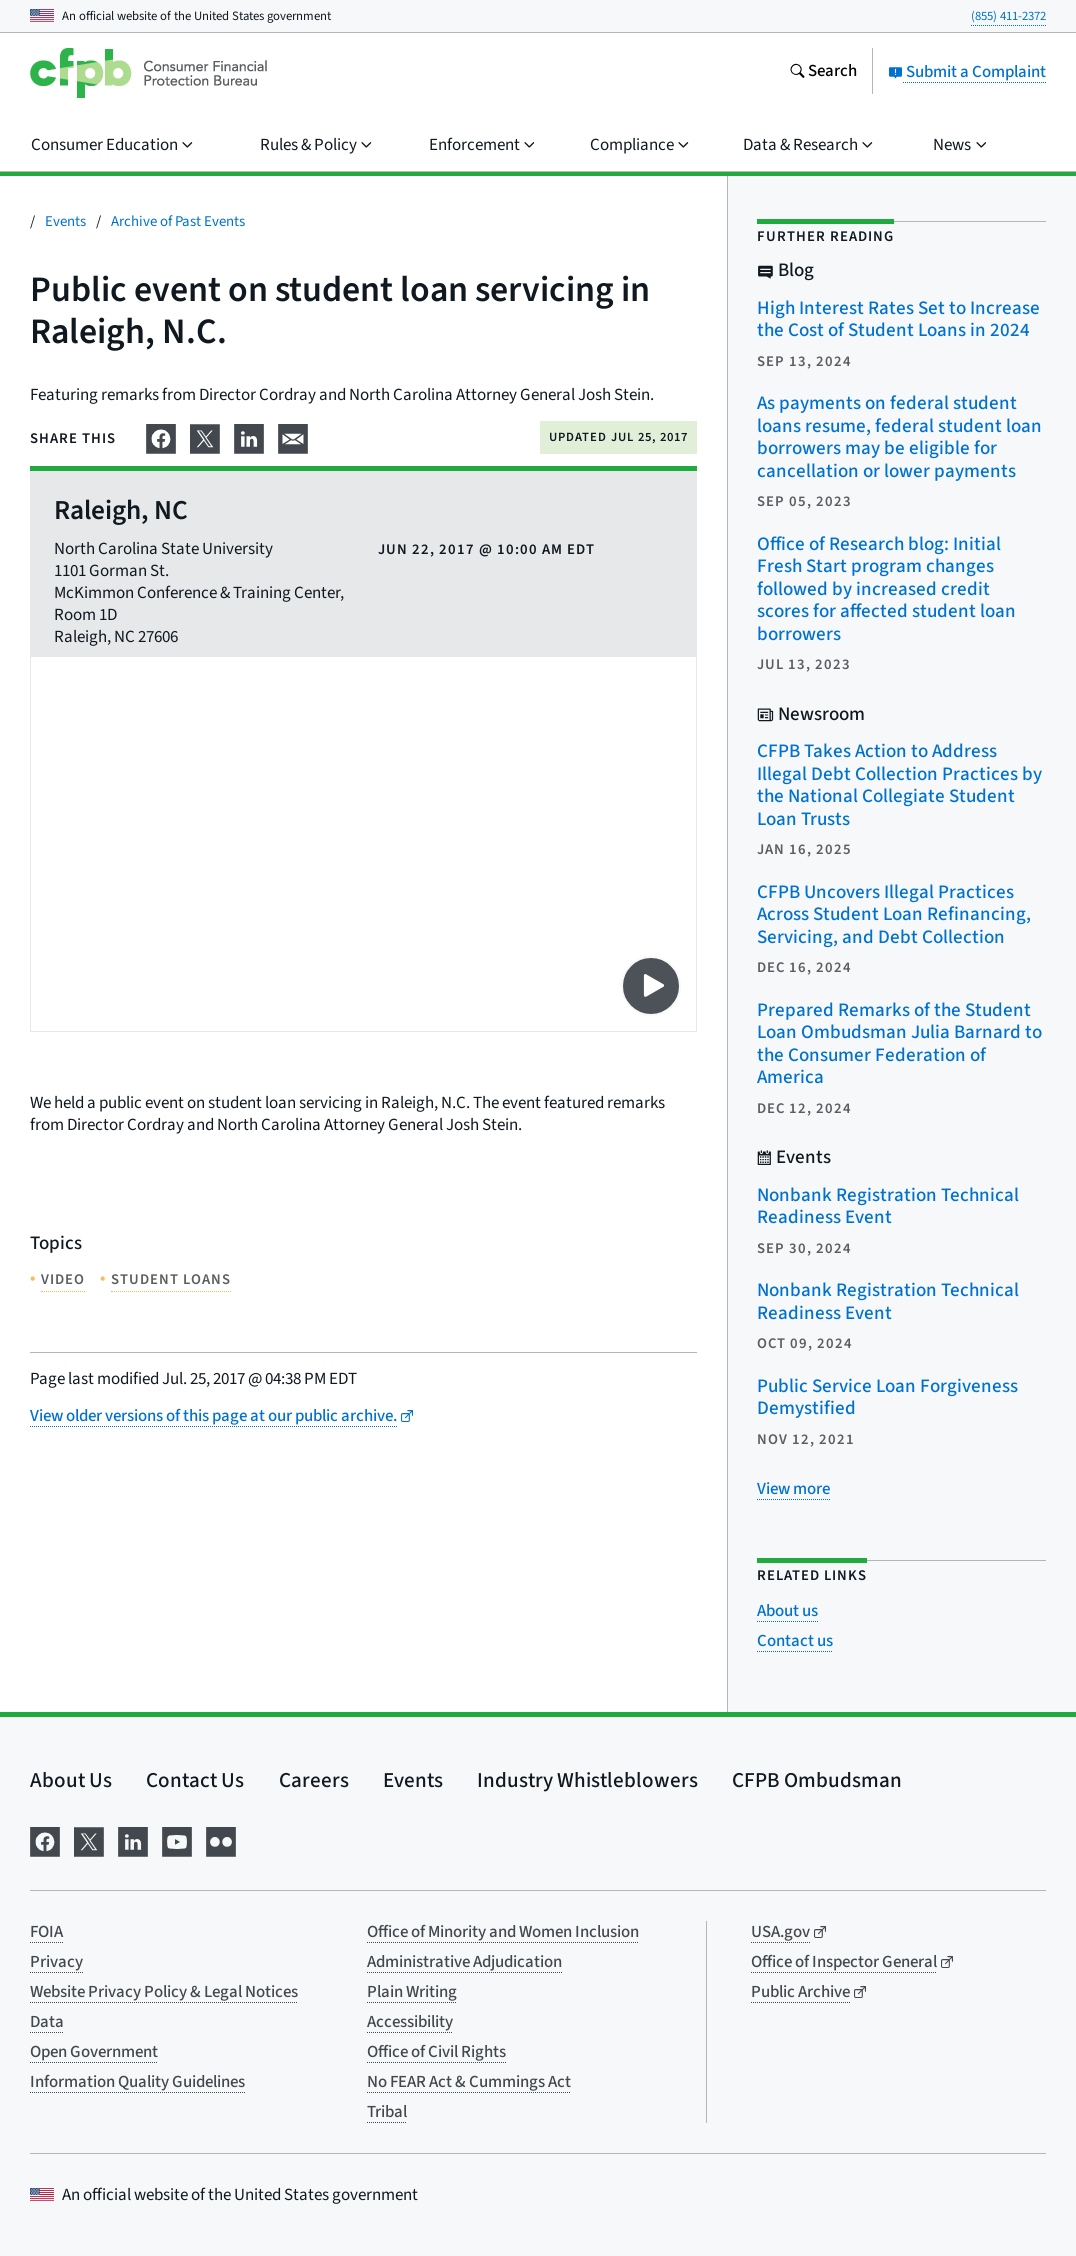 The width and height of the screenshot is (1076, 2256). I want to click on Prepared Remarks of the Student Loan Ombudsman Julia Barnard to the Consumer Federation of America, so click(899, 1044).